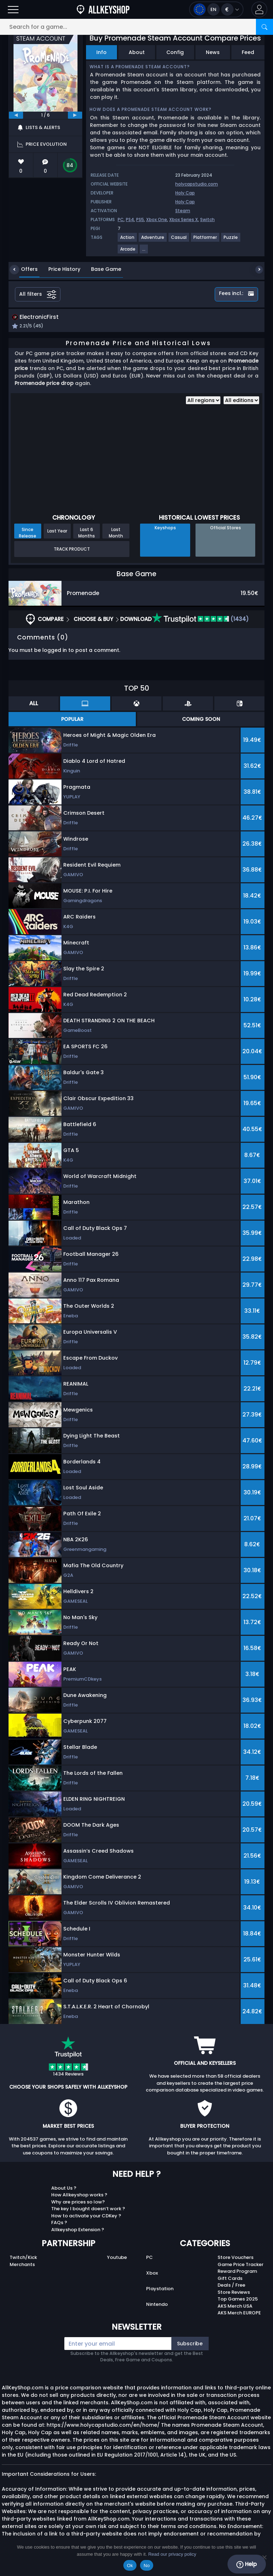 The image size is (273, 2576). Describe the element at coordinates (235, 2306) in the screenshot. I see `AKS Merch USA` at that location.